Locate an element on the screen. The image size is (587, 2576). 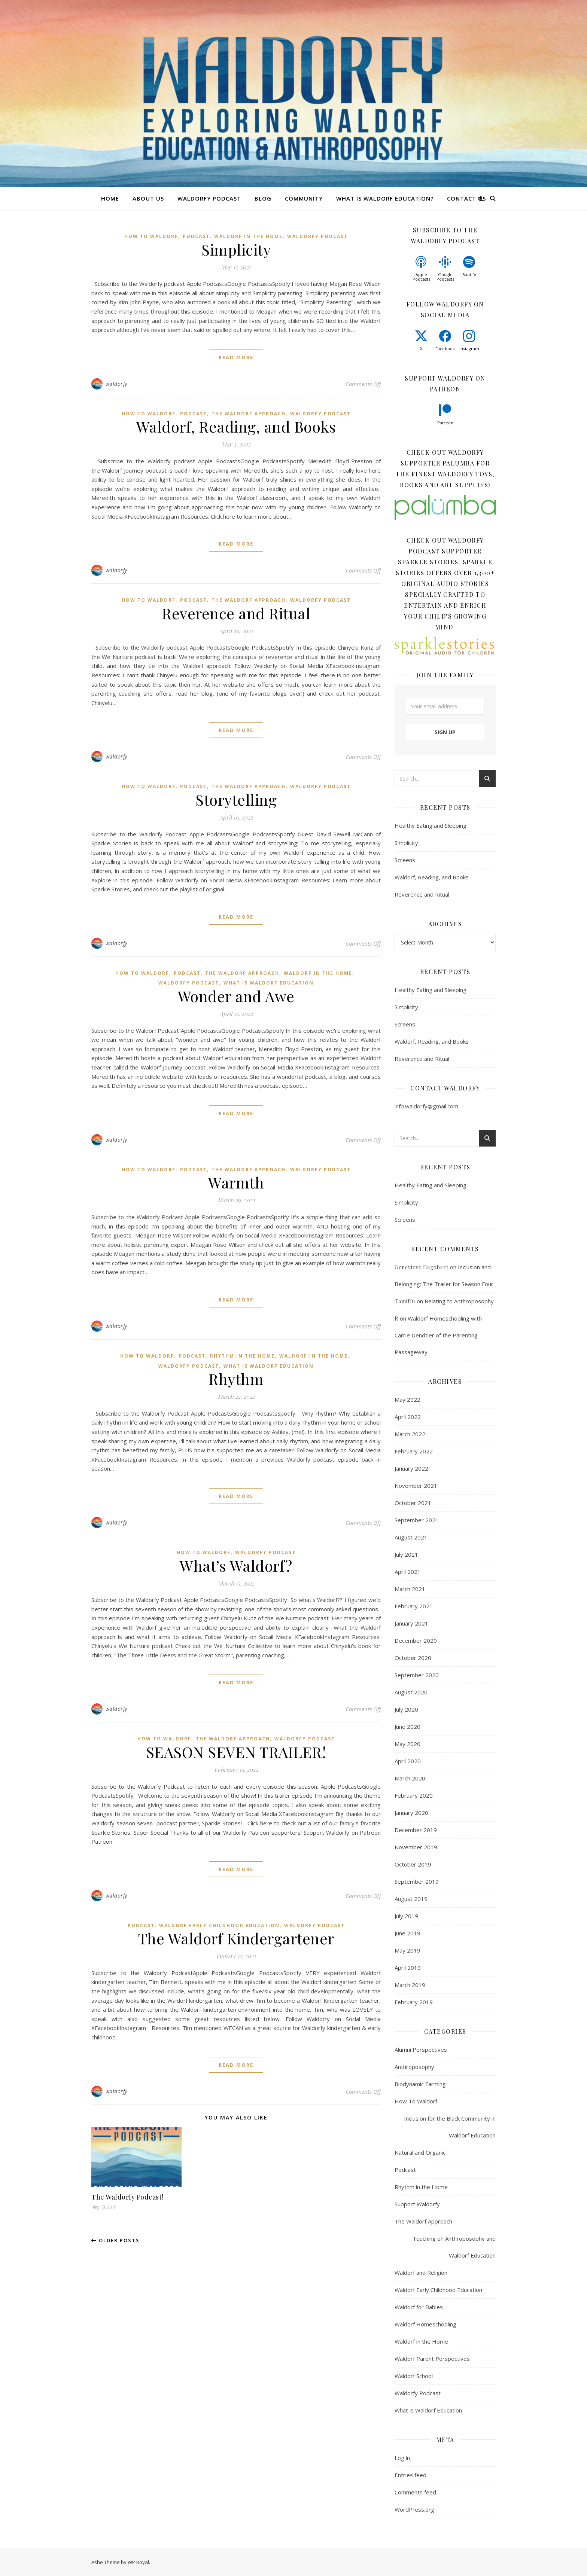
What’s Waldorf? is located at coordinates (236, 1565).